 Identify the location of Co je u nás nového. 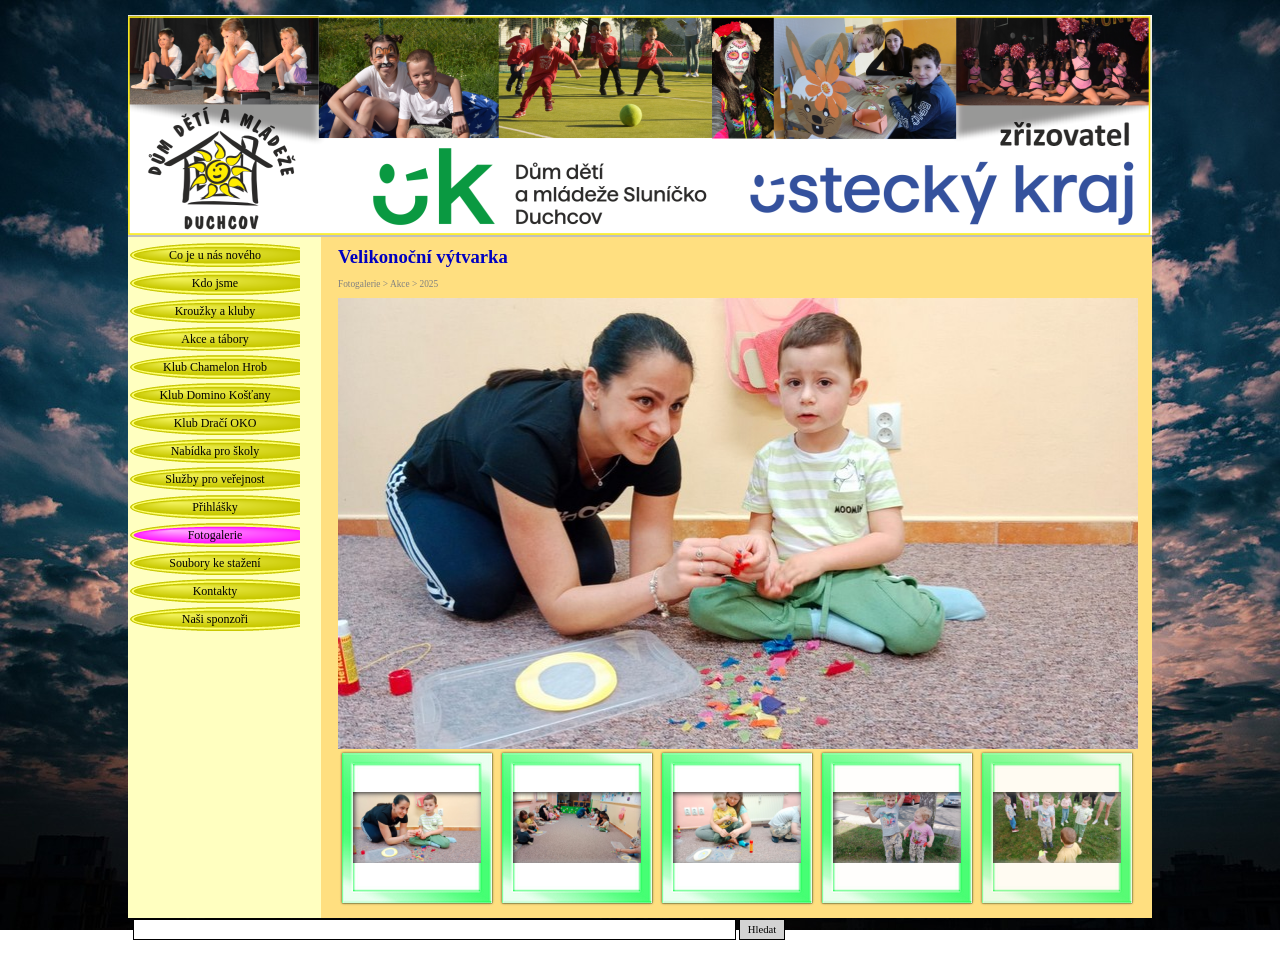
(215, 255).